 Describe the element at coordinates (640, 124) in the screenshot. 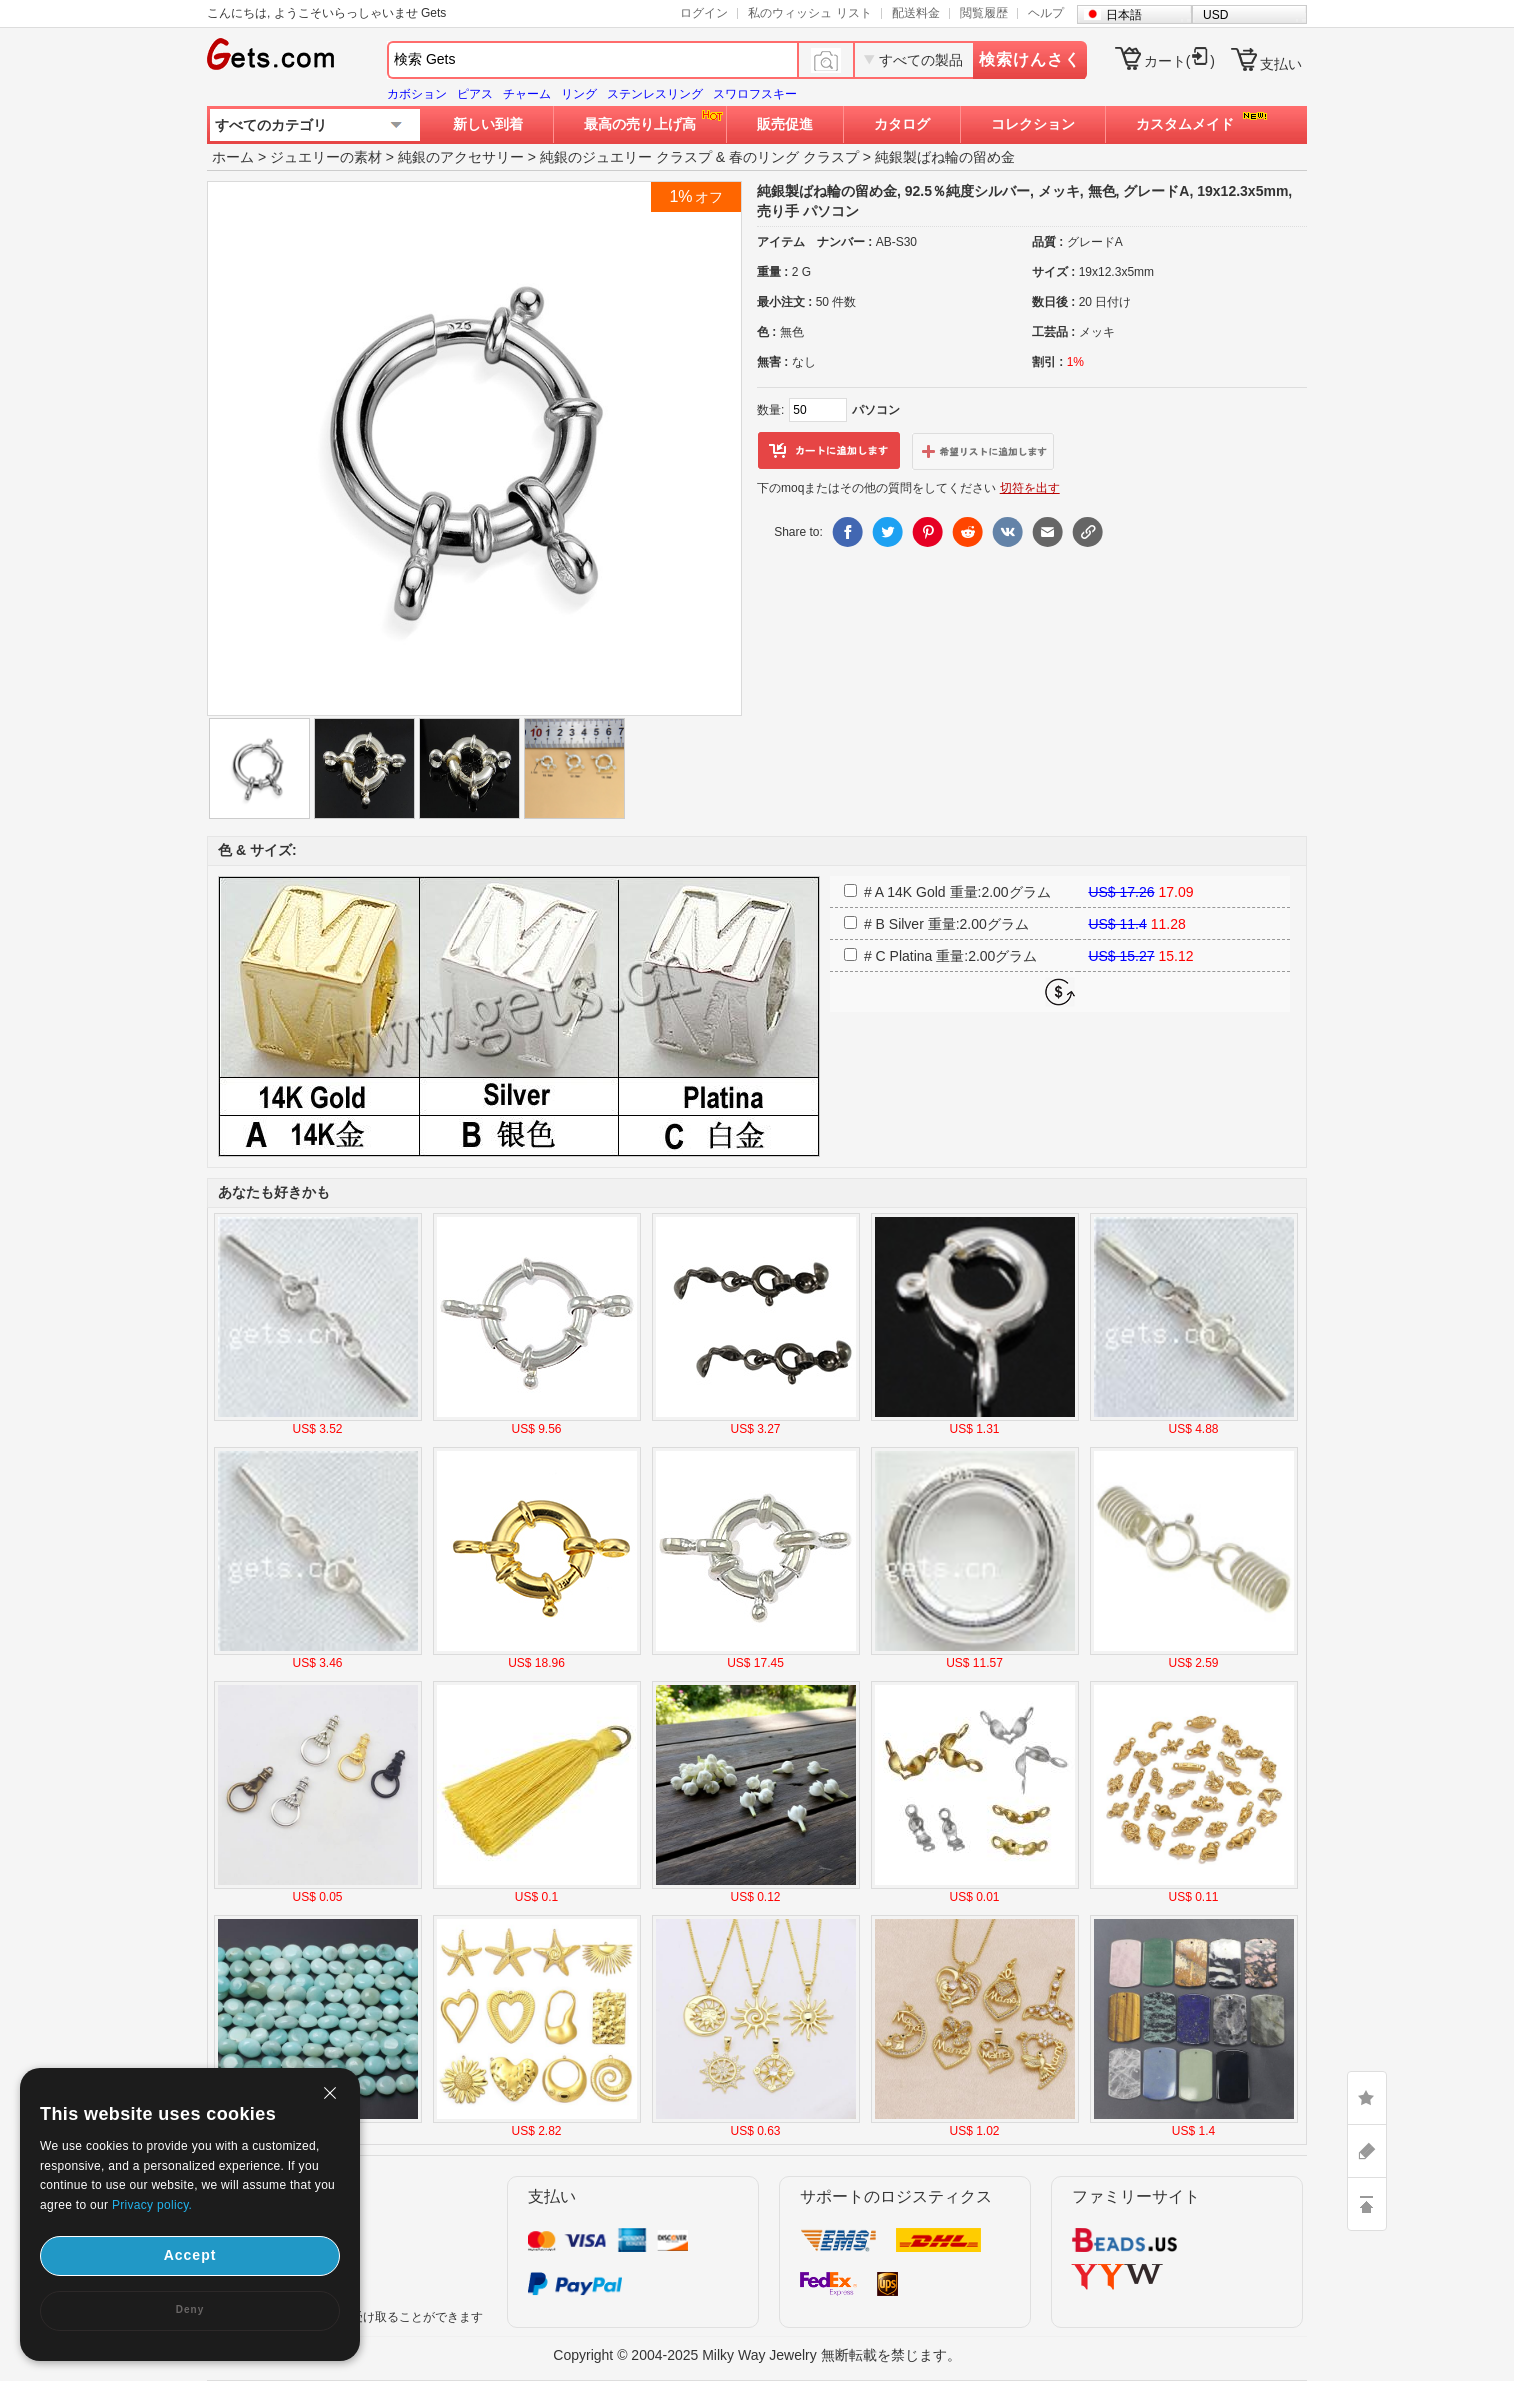

I see `最高の売り上げ高` at that location.